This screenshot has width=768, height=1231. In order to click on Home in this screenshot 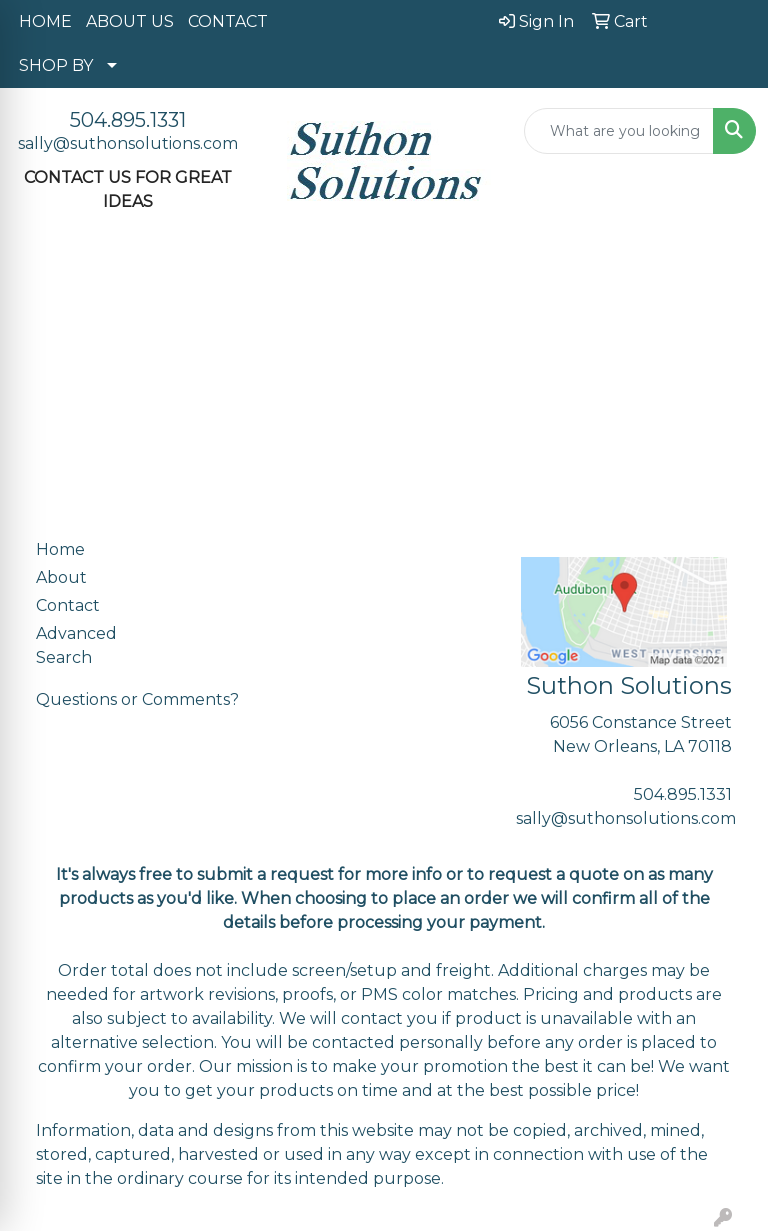, I will do `click(60, 549)`.